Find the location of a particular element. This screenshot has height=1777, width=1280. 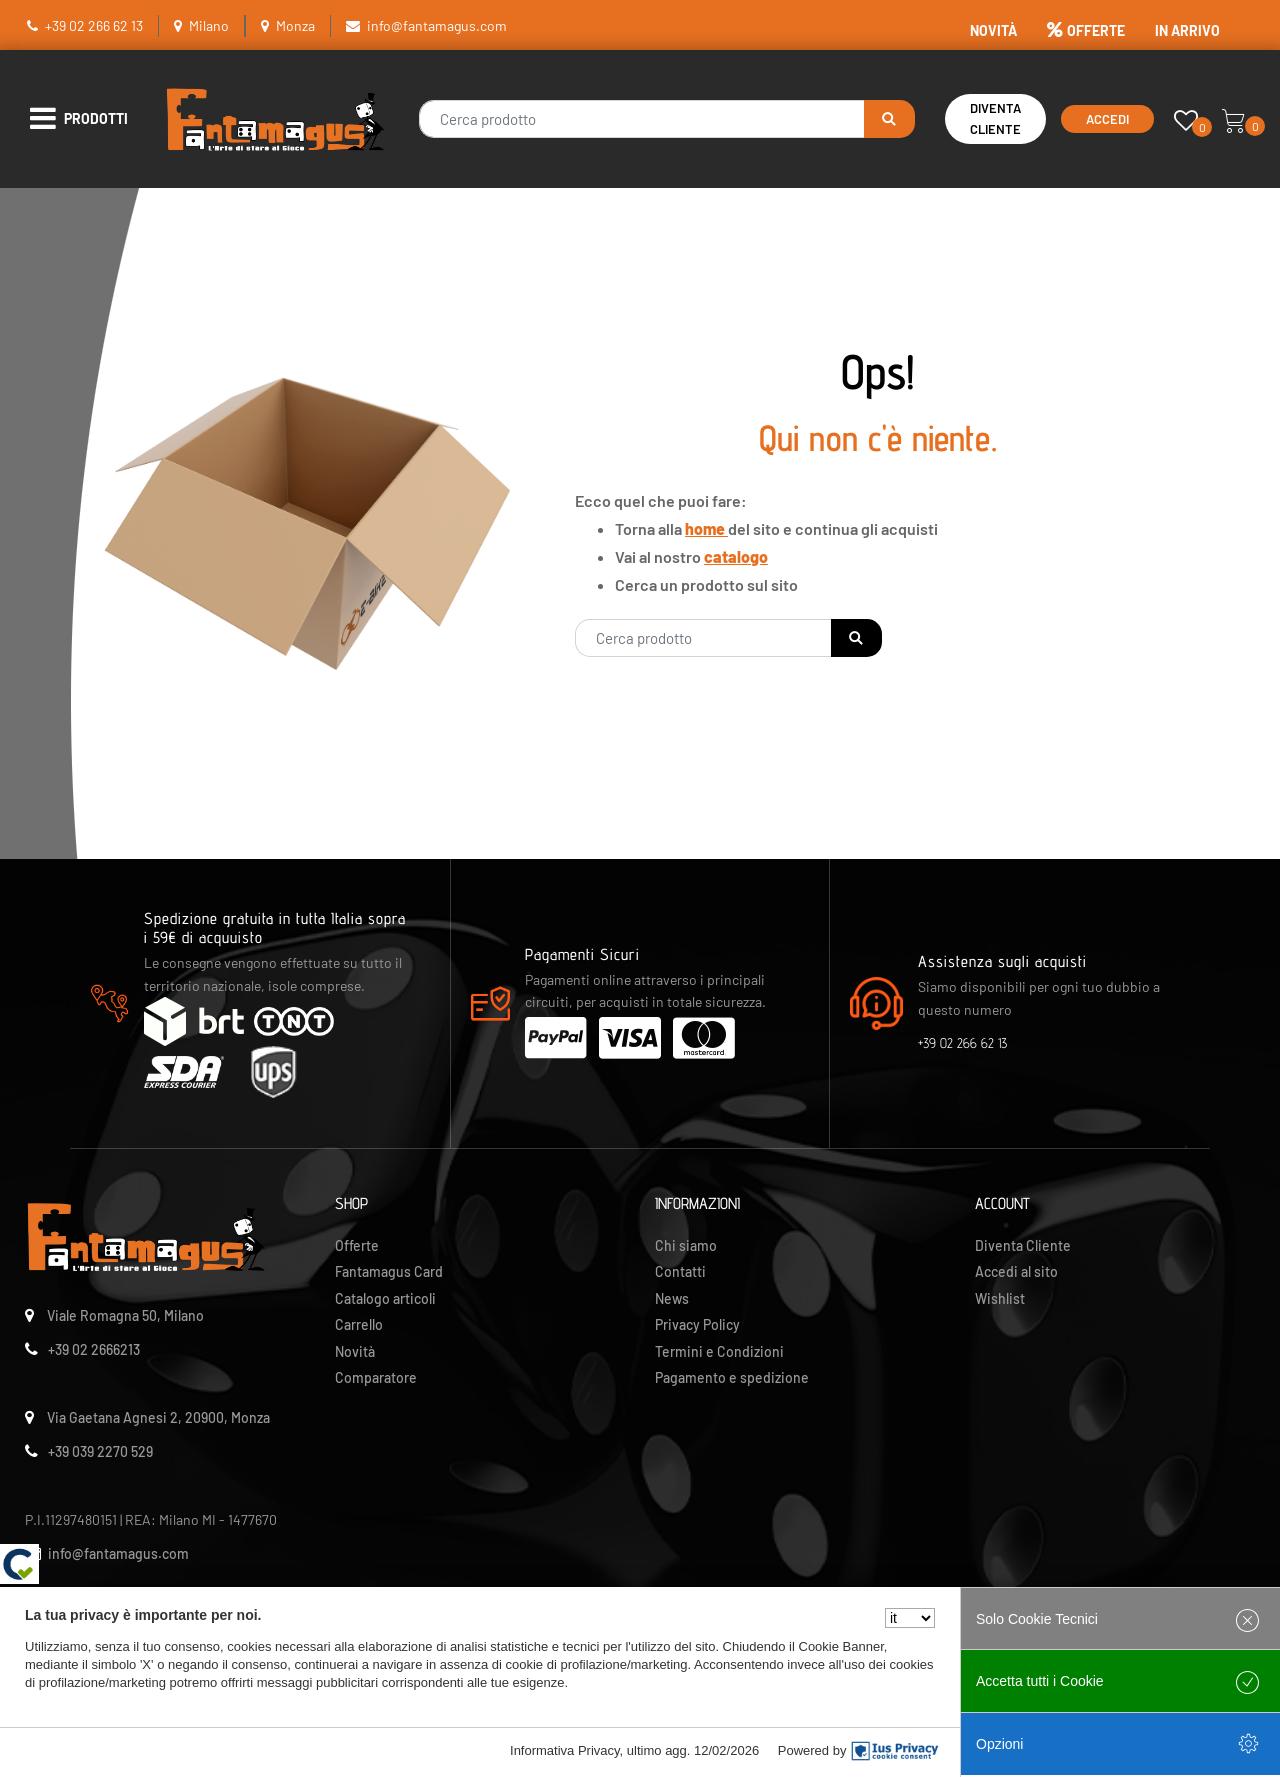

+39 02 2666213 is located at coordinates (94, 1349).